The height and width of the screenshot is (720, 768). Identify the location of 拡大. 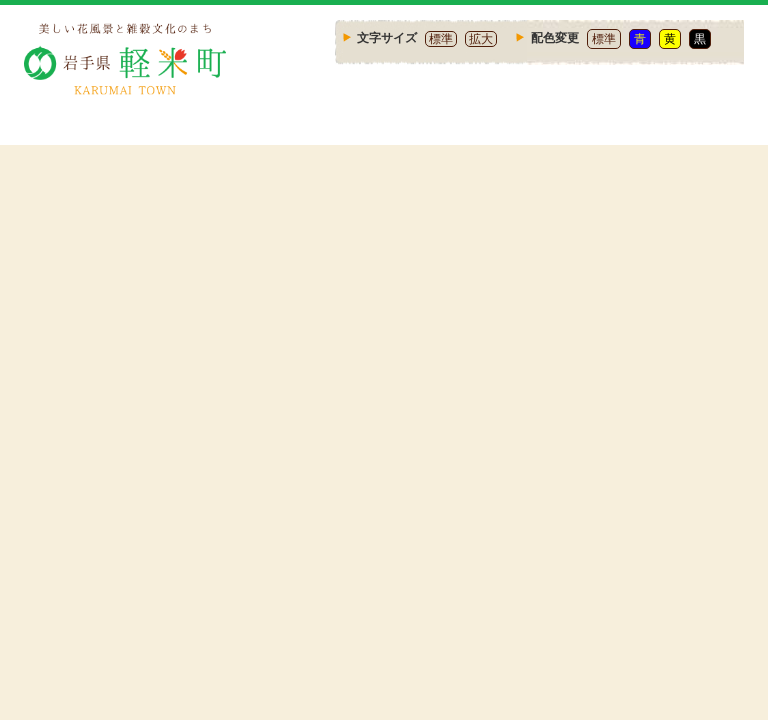
(481, 39).